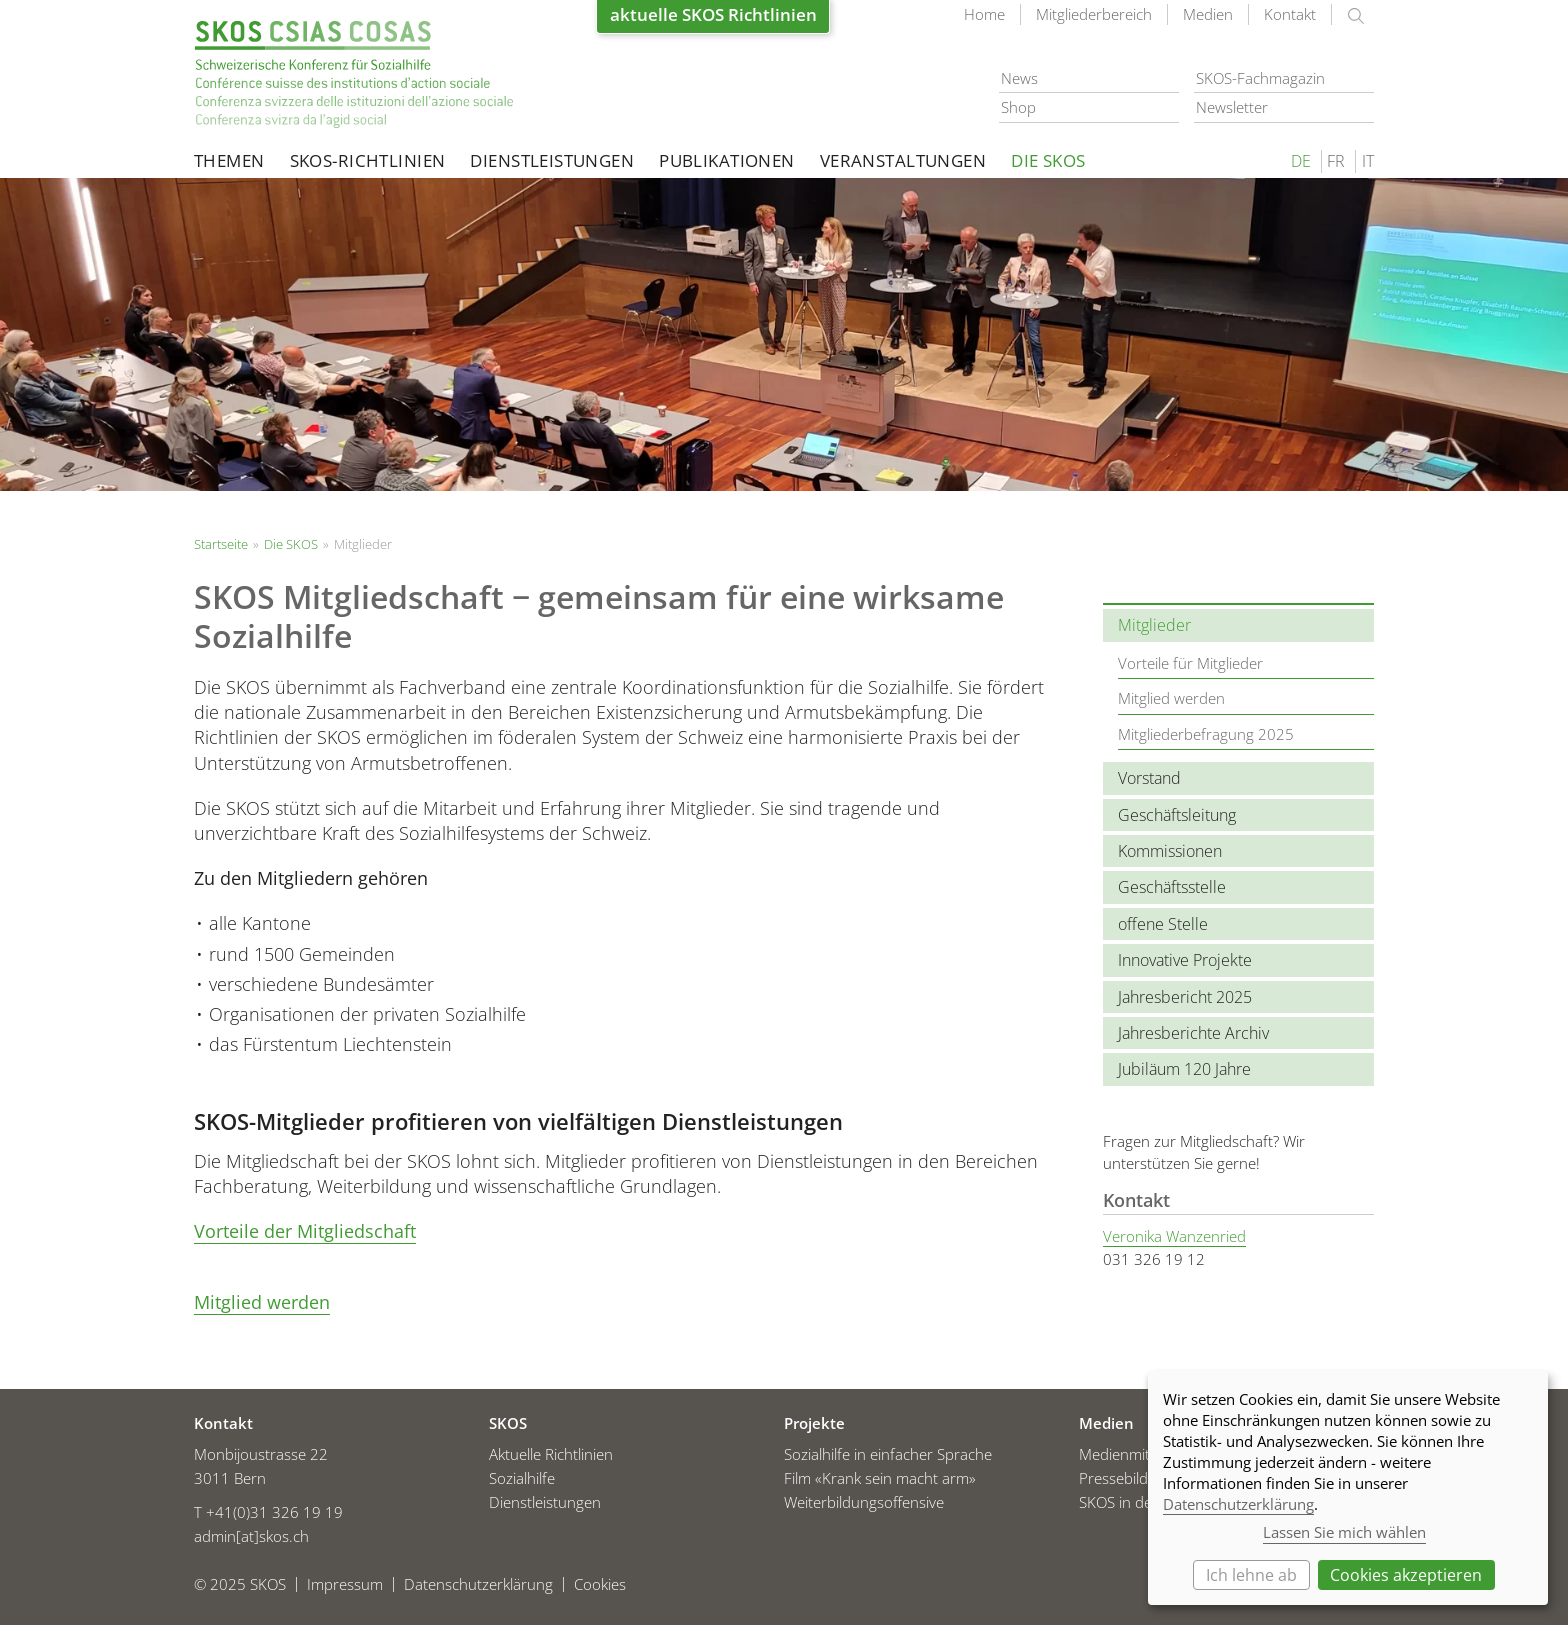 The image size is (1568, 1625). I want to click on Pressebilder, so click(1120, 1478).